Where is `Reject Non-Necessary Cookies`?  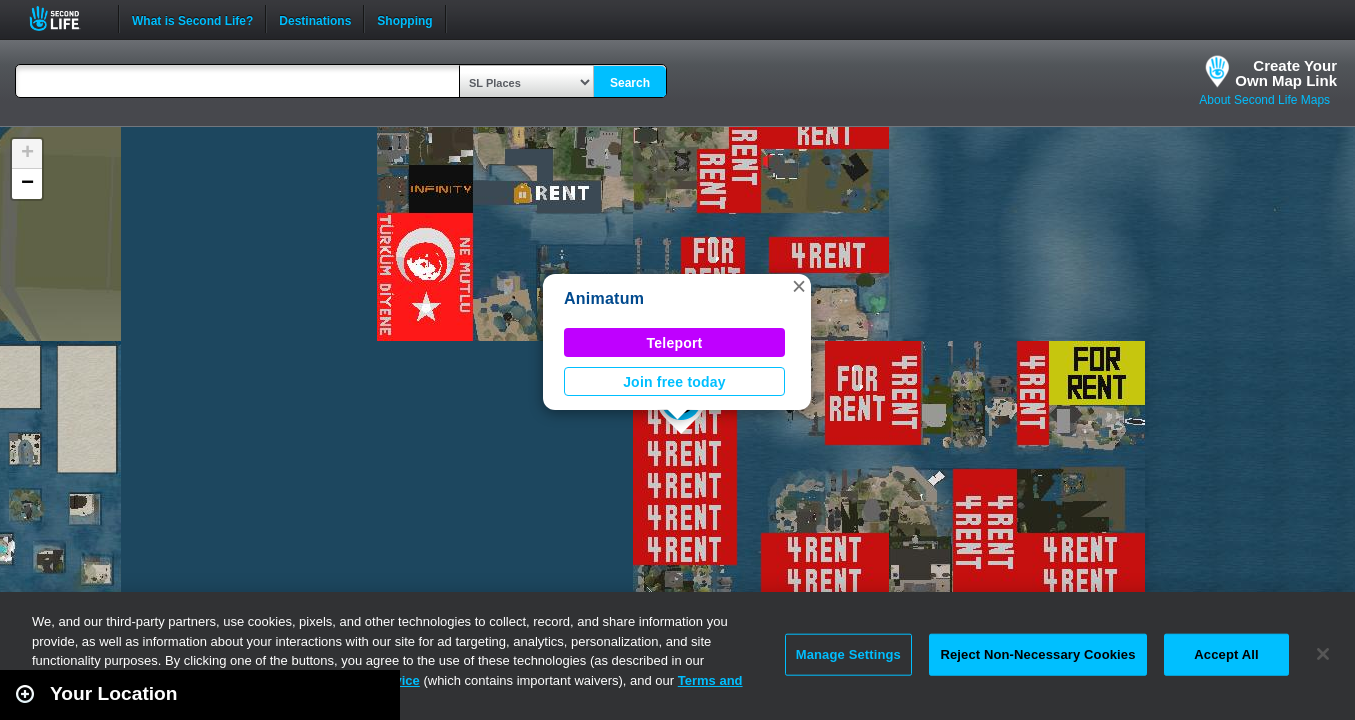 Reject Non-Necessary Cookies is located at coordinates (1037, 654).